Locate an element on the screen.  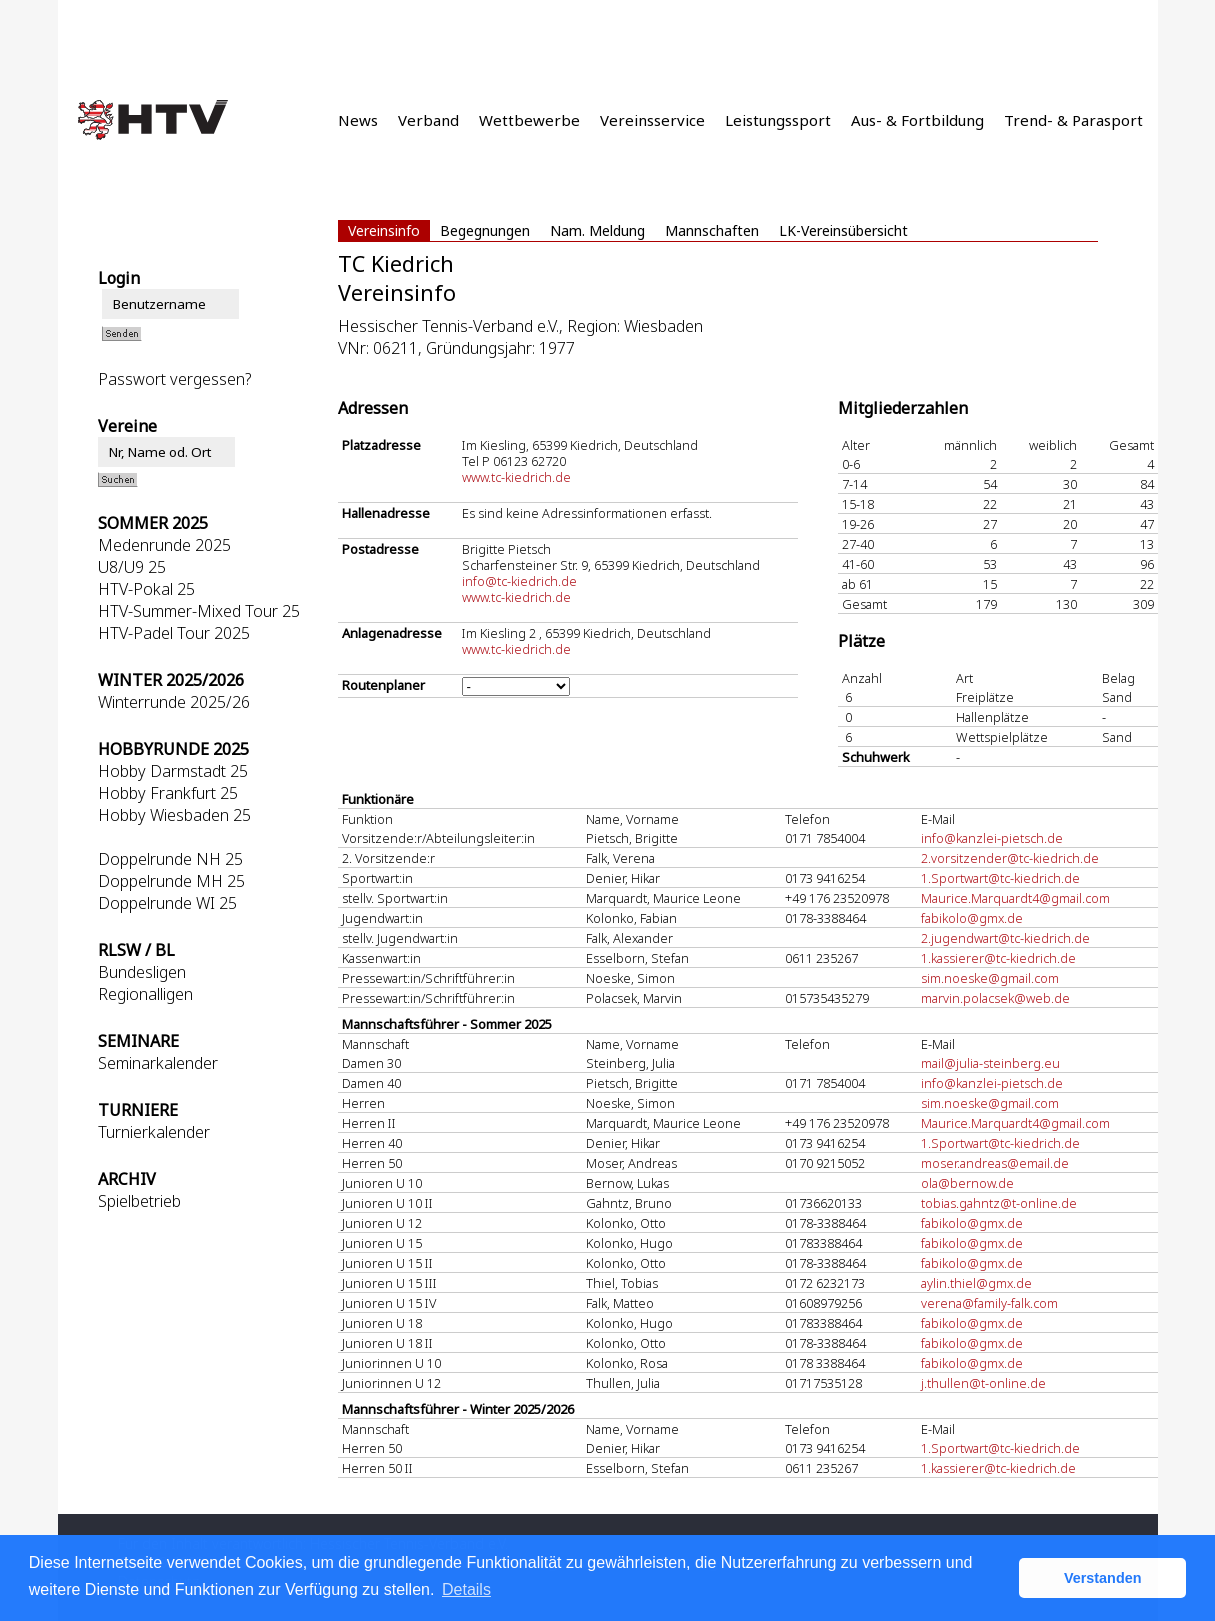
fabikolo@gmx.de is located at coordinates (972, 918).